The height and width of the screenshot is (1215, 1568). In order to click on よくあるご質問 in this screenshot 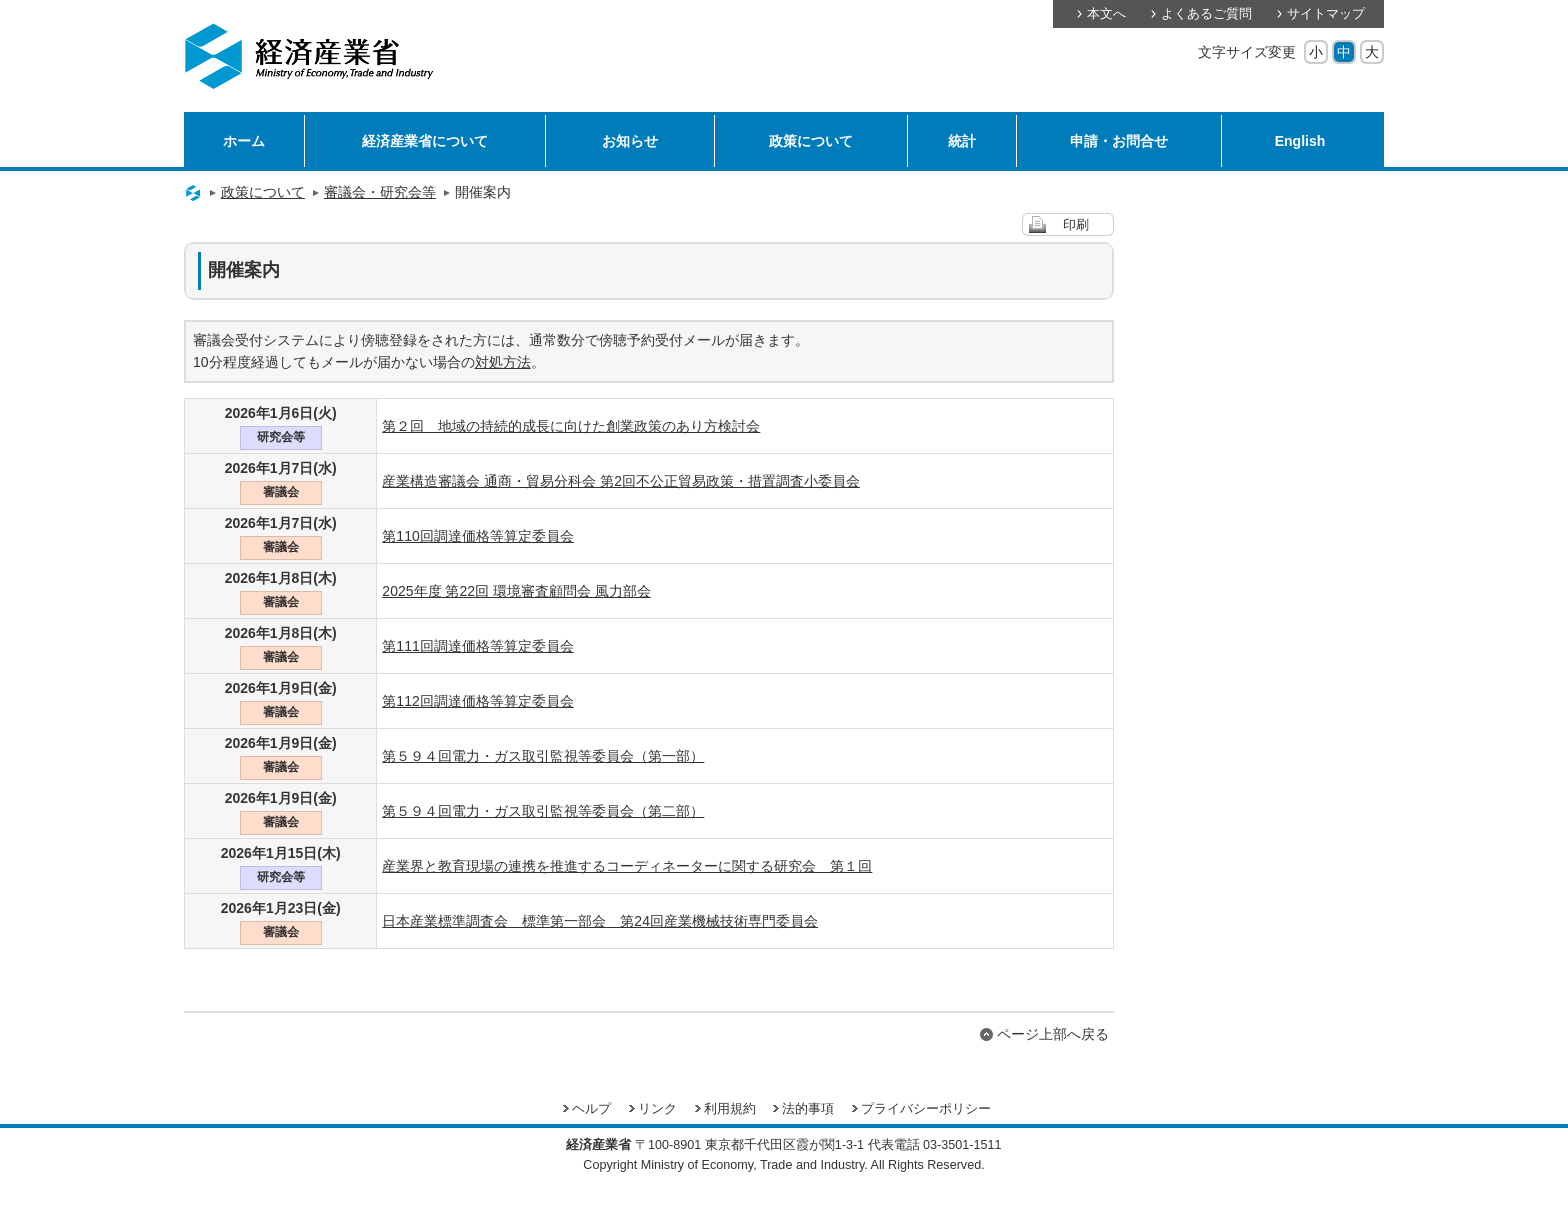, I will do `click(1206, 14)`.